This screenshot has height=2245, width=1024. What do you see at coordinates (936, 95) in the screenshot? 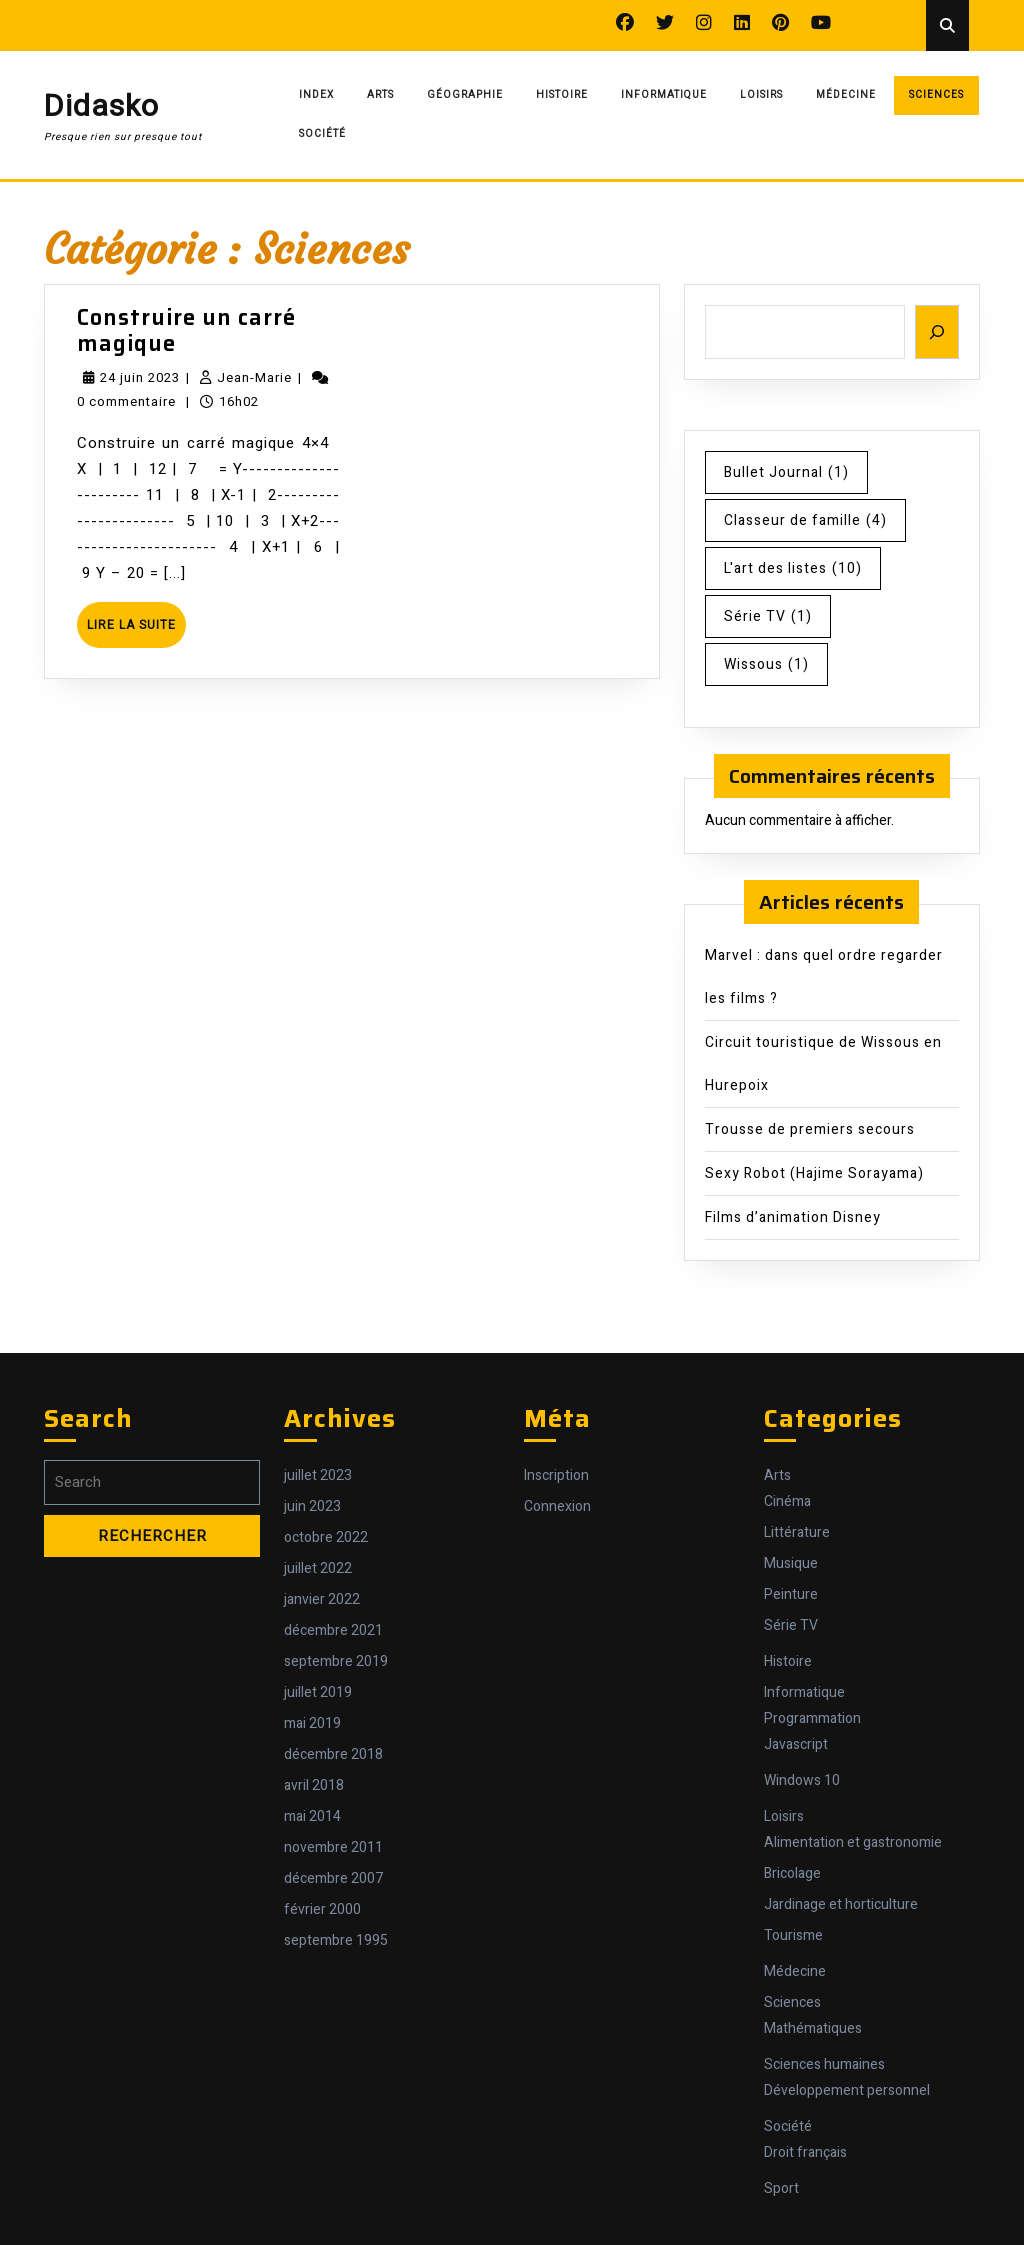
I see `Sciences` at bounding box center [936, 95].